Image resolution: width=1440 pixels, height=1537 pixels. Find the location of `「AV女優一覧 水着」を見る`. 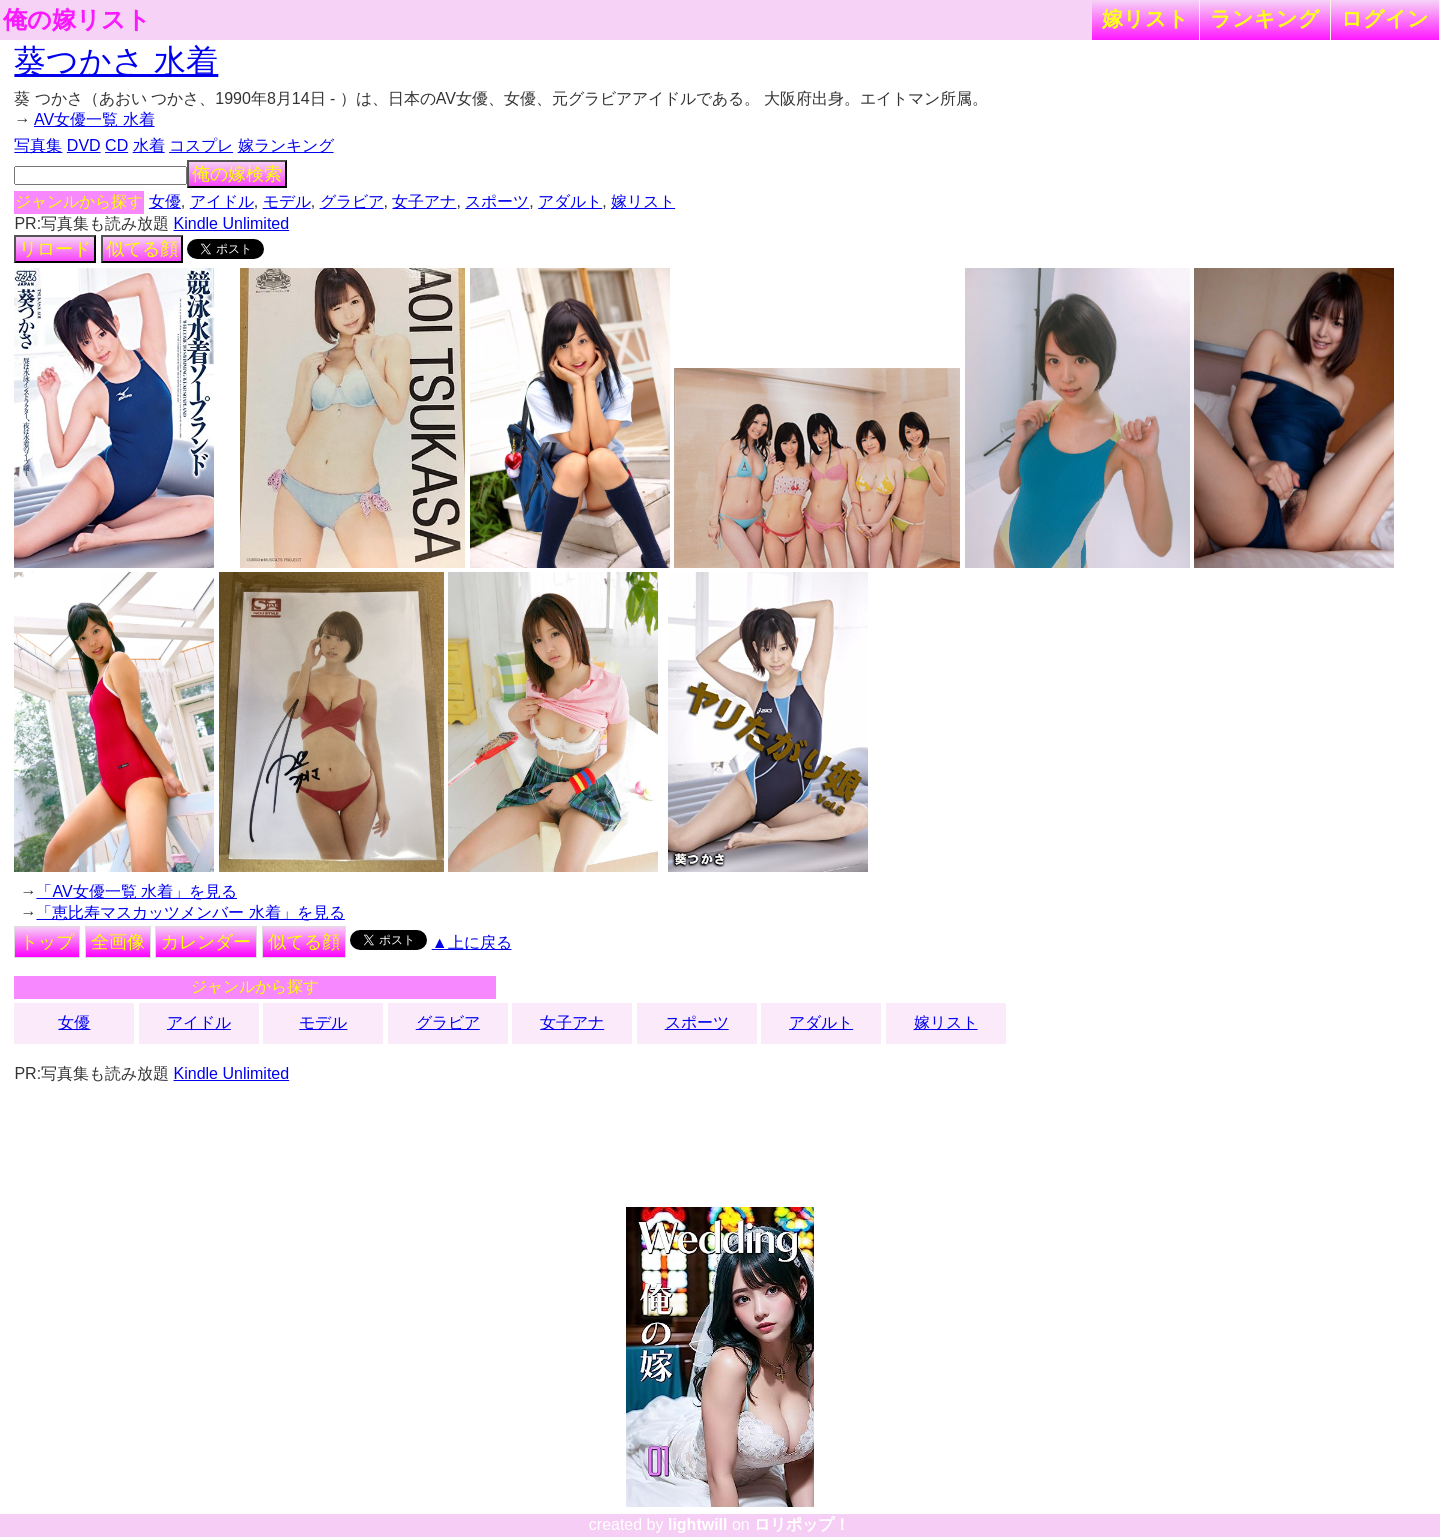

「AV女優一覧 水着」を見る is located at coordinates (136, 891).